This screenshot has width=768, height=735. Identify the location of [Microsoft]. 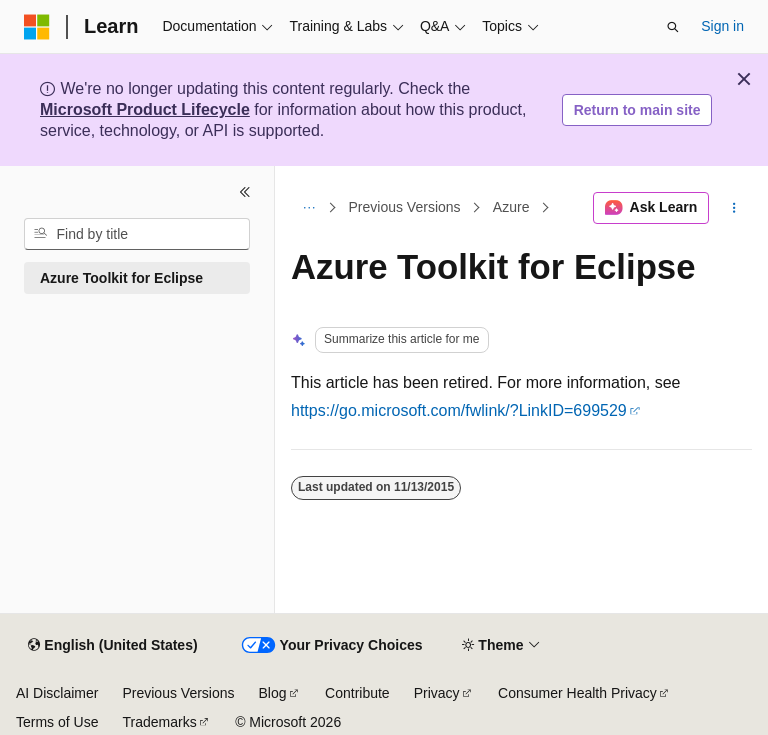
(37, 27).